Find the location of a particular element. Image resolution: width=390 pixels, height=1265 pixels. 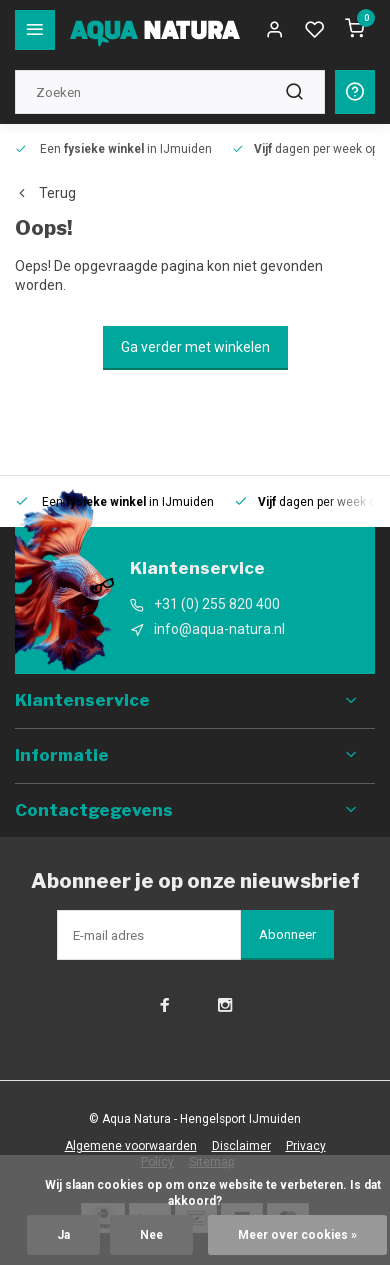

Terug is located at coordinates (45, 193).